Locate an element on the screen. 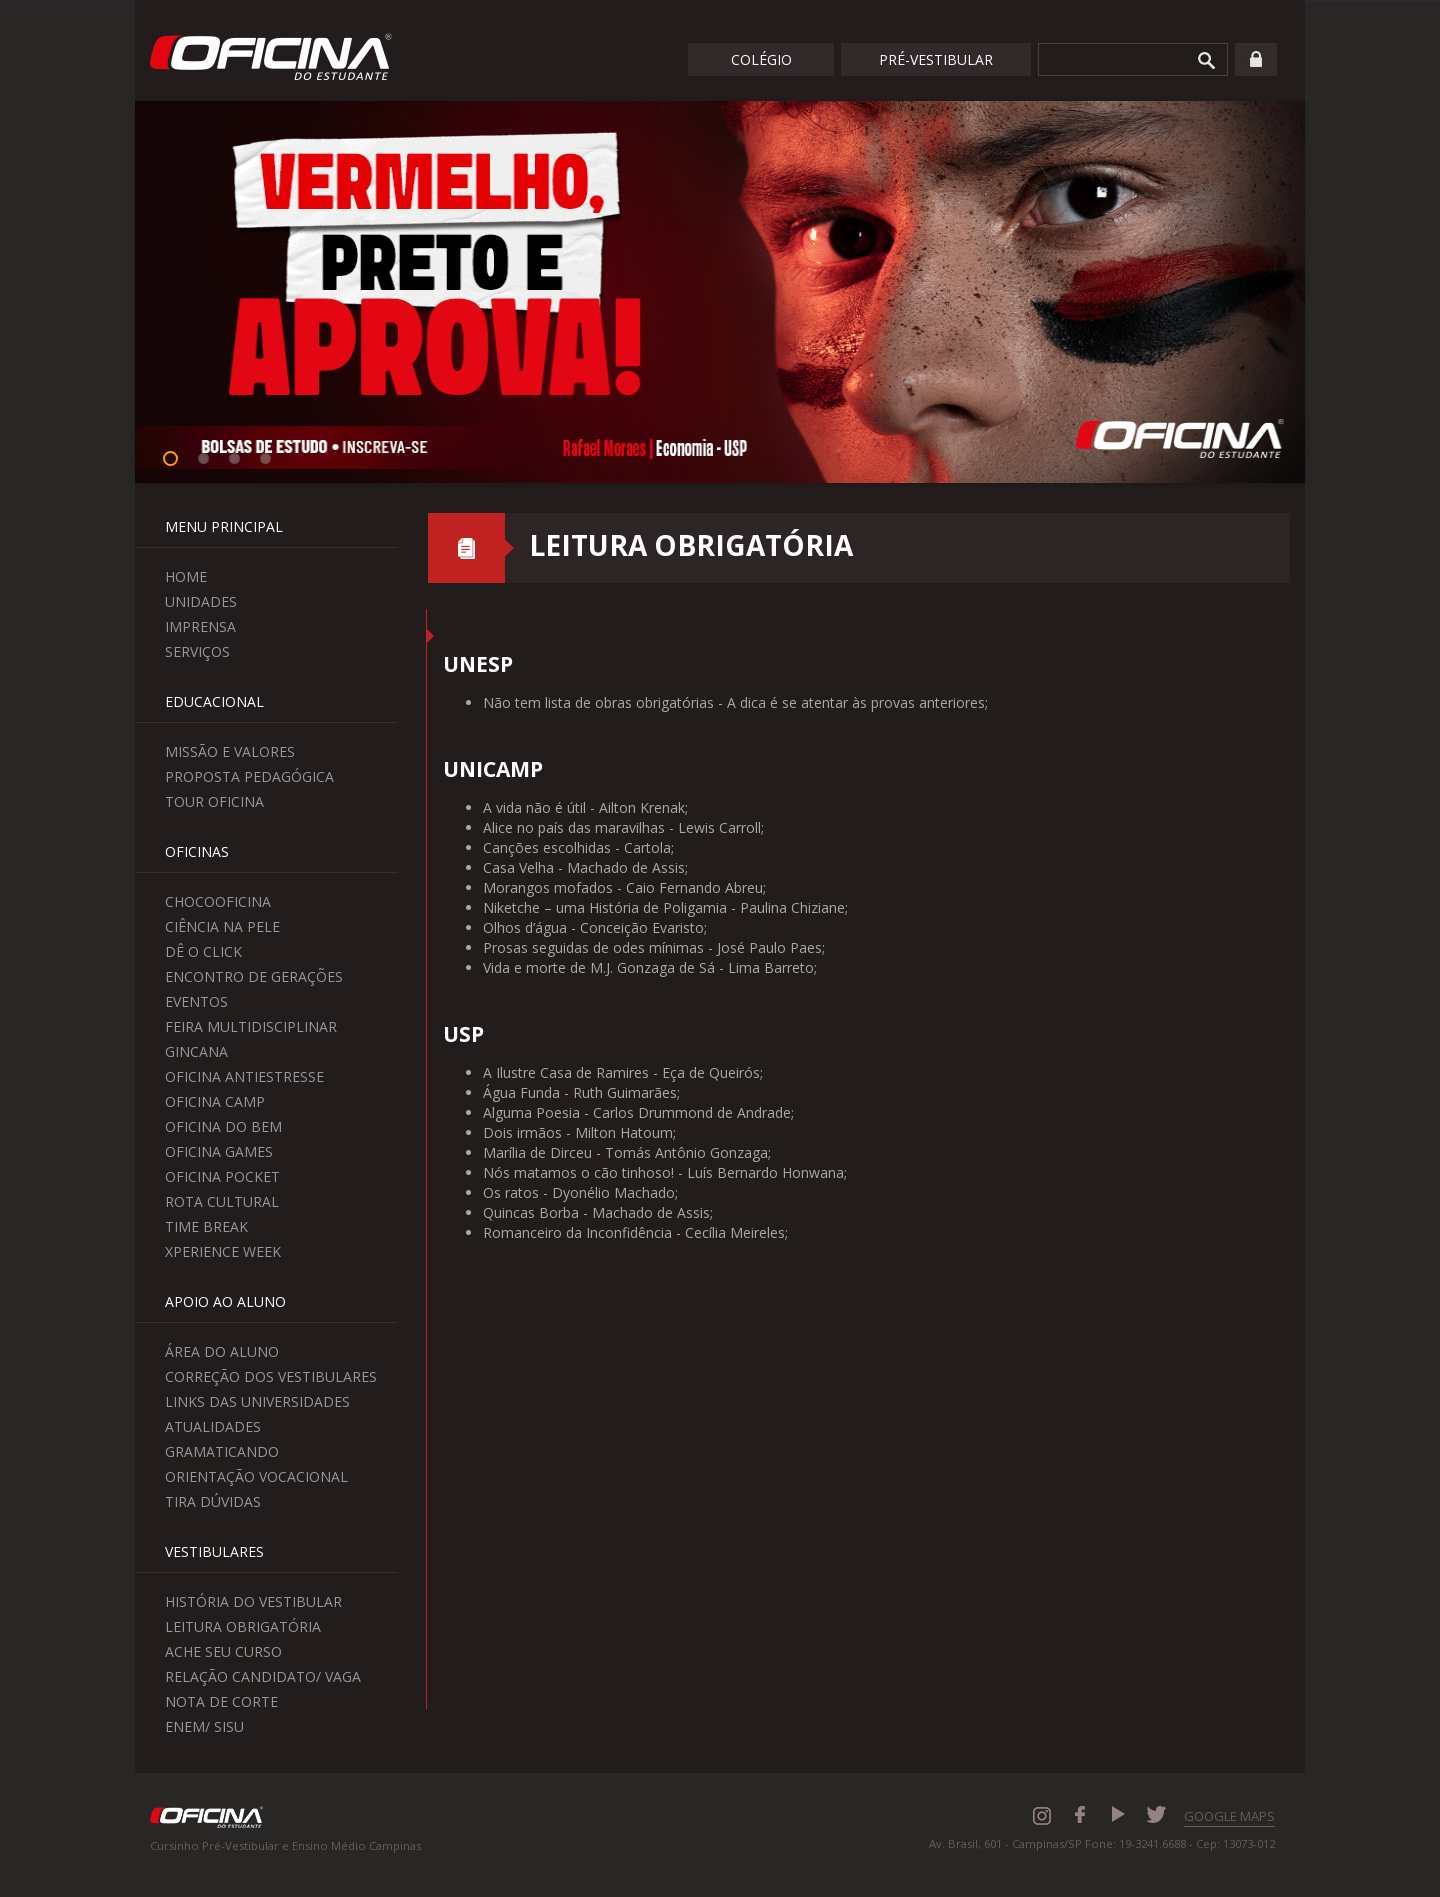  Oficina Camp is located at coordinates (215, 1101).